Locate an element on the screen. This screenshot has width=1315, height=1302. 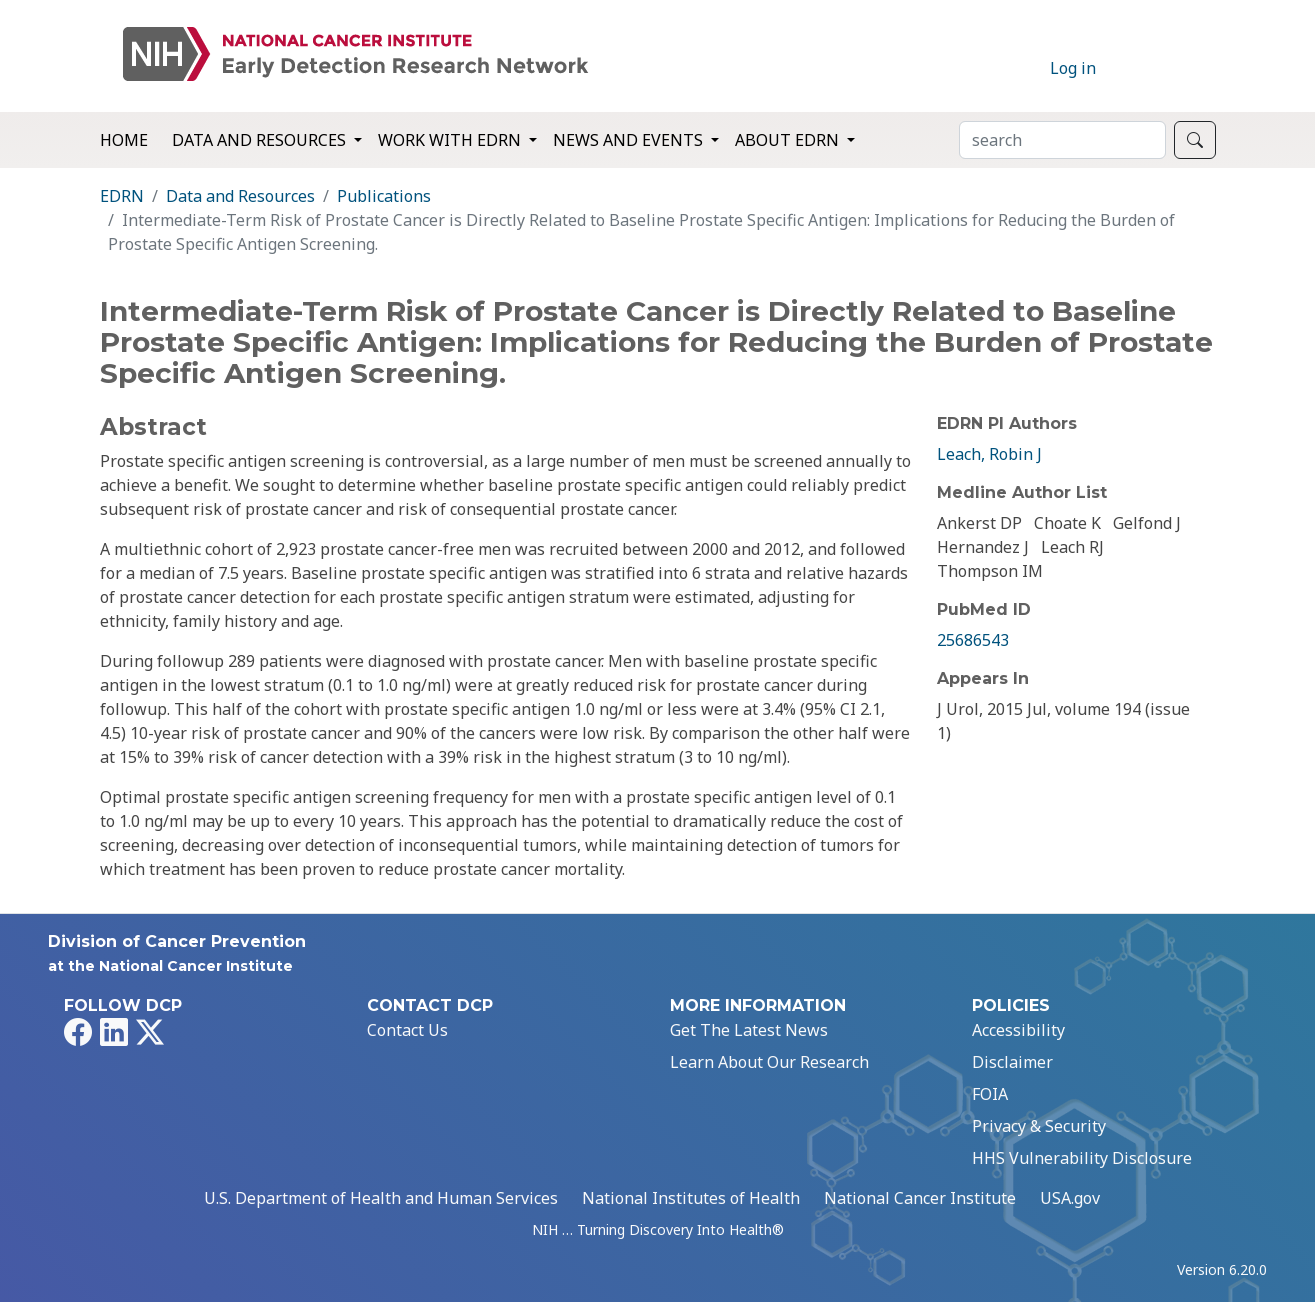
Log in is located at coordinates (1073, 68).